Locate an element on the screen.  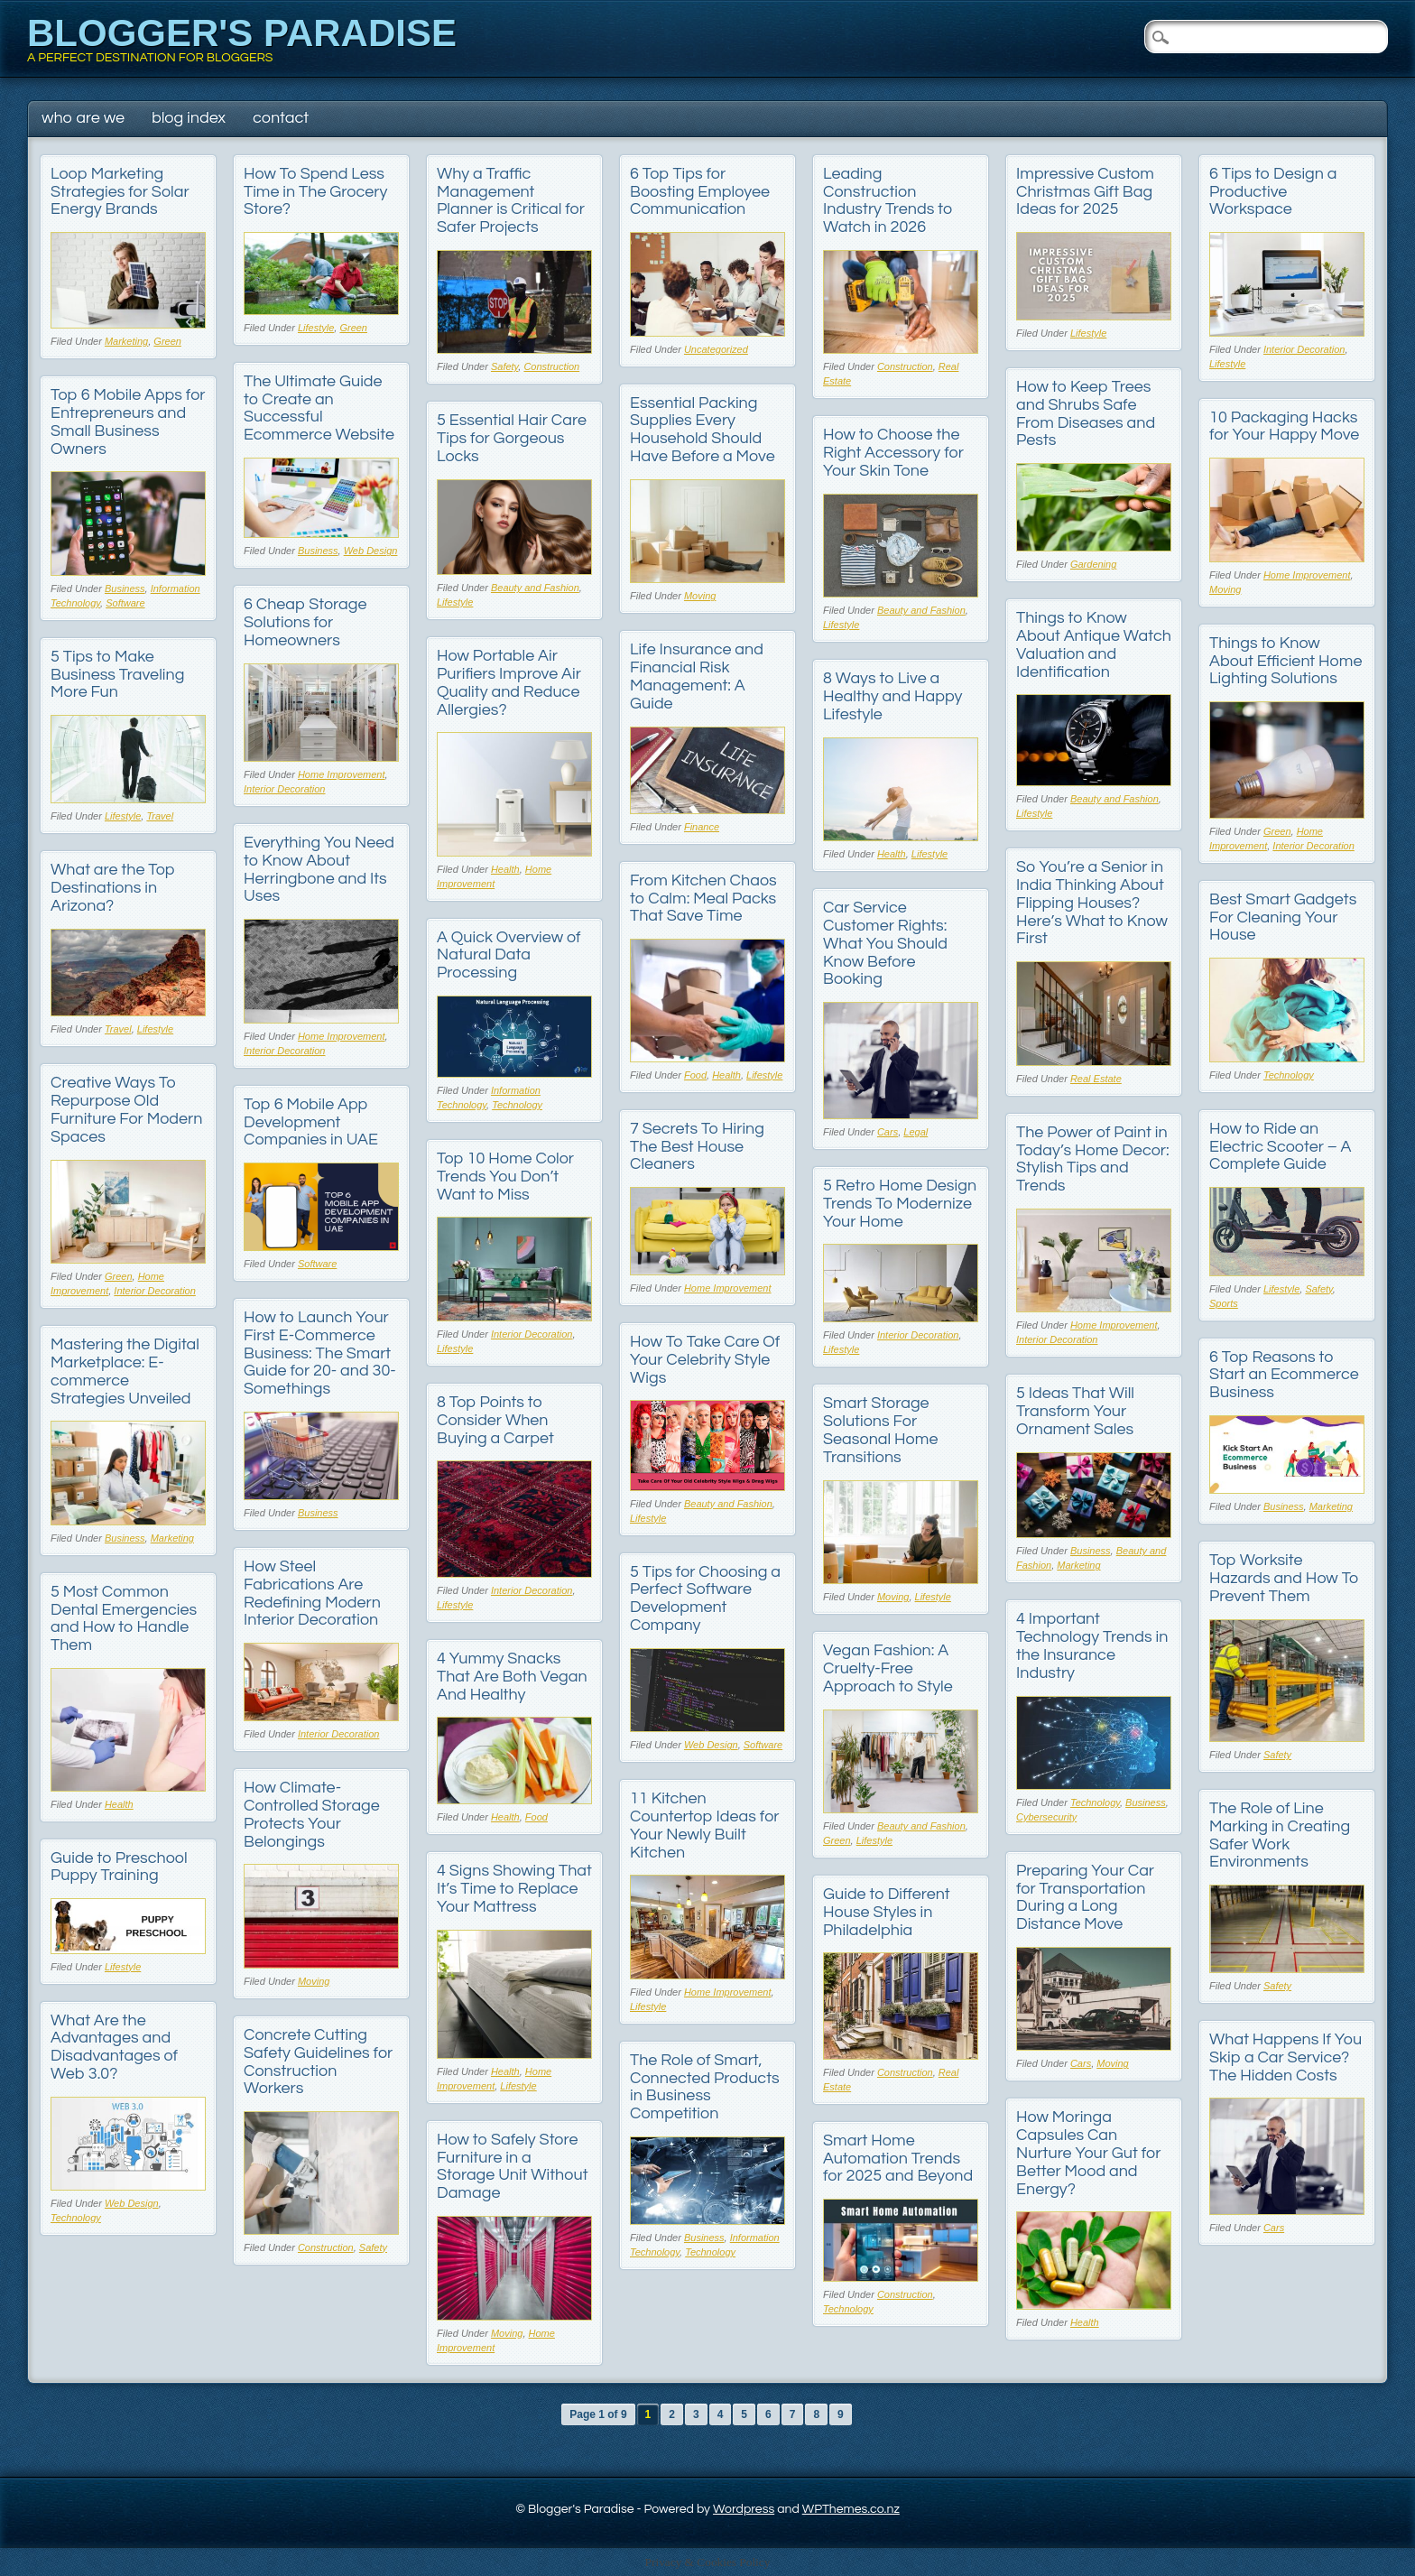
Top 10 Home Color Trends You Don’t Want to Miss is located at coordinates (505, 1176).